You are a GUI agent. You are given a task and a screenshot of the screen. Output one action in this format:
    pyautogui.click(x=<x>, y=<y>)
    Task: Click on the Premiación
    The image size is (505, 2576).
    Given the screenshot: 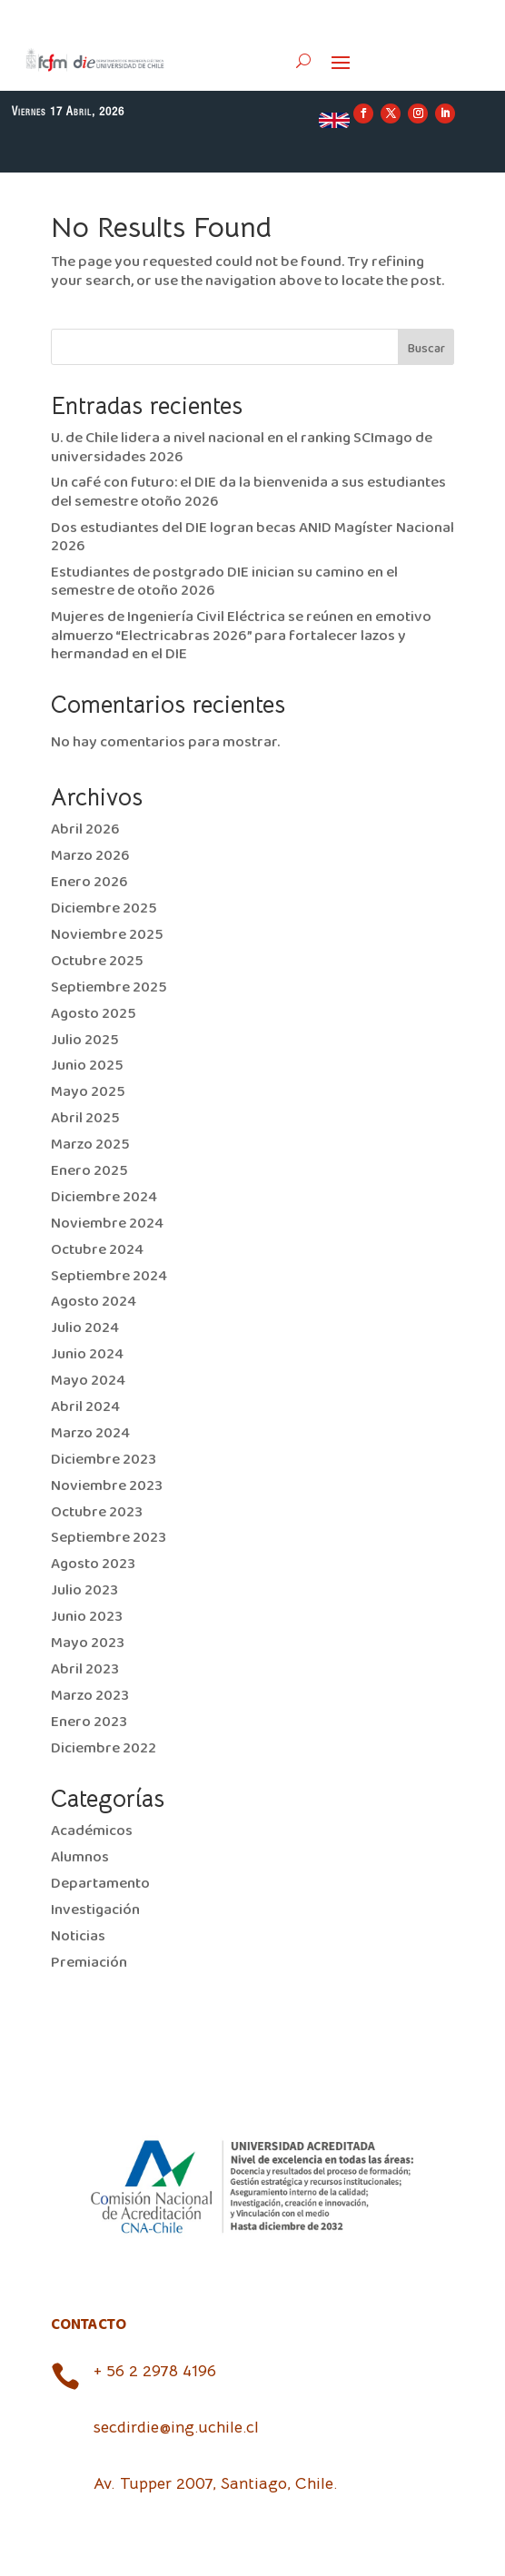 What is the action you would take?
    pyautogui.click(x=89, y=1962)
    